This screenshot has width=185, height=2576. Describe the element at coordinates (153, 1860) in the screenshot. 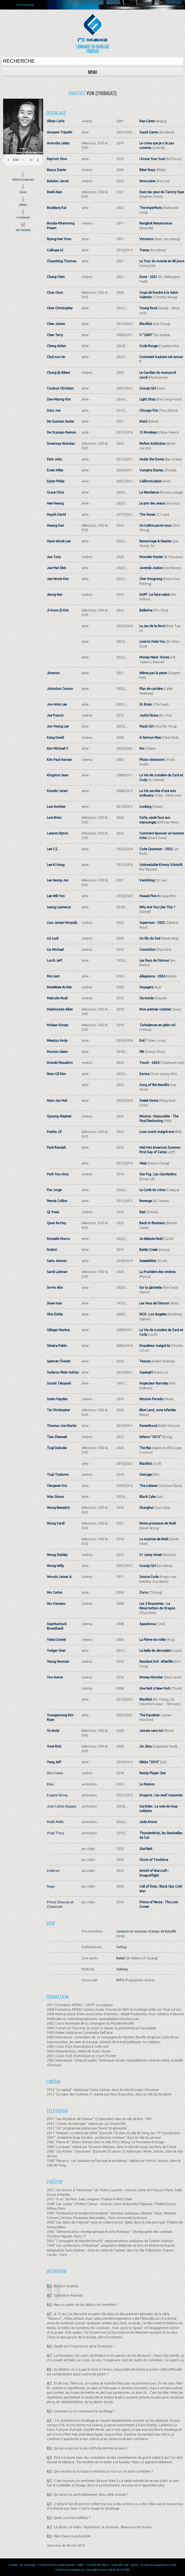

I see `Ghost of Tsushima` at that location.